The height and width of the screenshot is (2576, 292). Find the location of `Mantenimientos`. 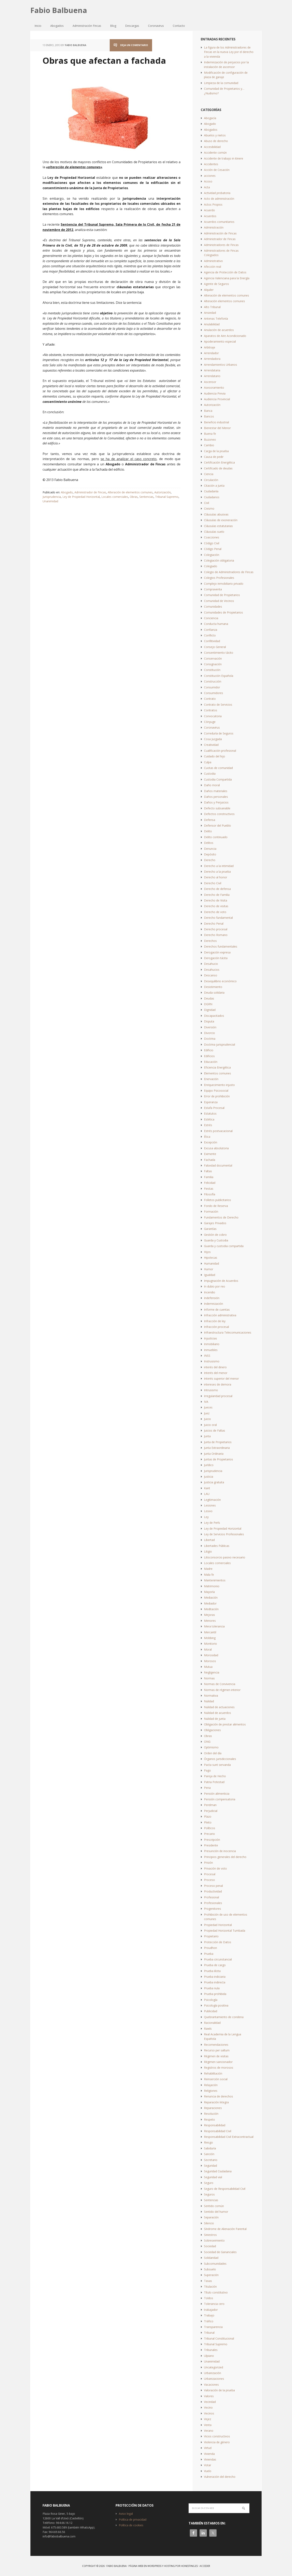

Mantenimientos is located at coordinates (214, 1580).